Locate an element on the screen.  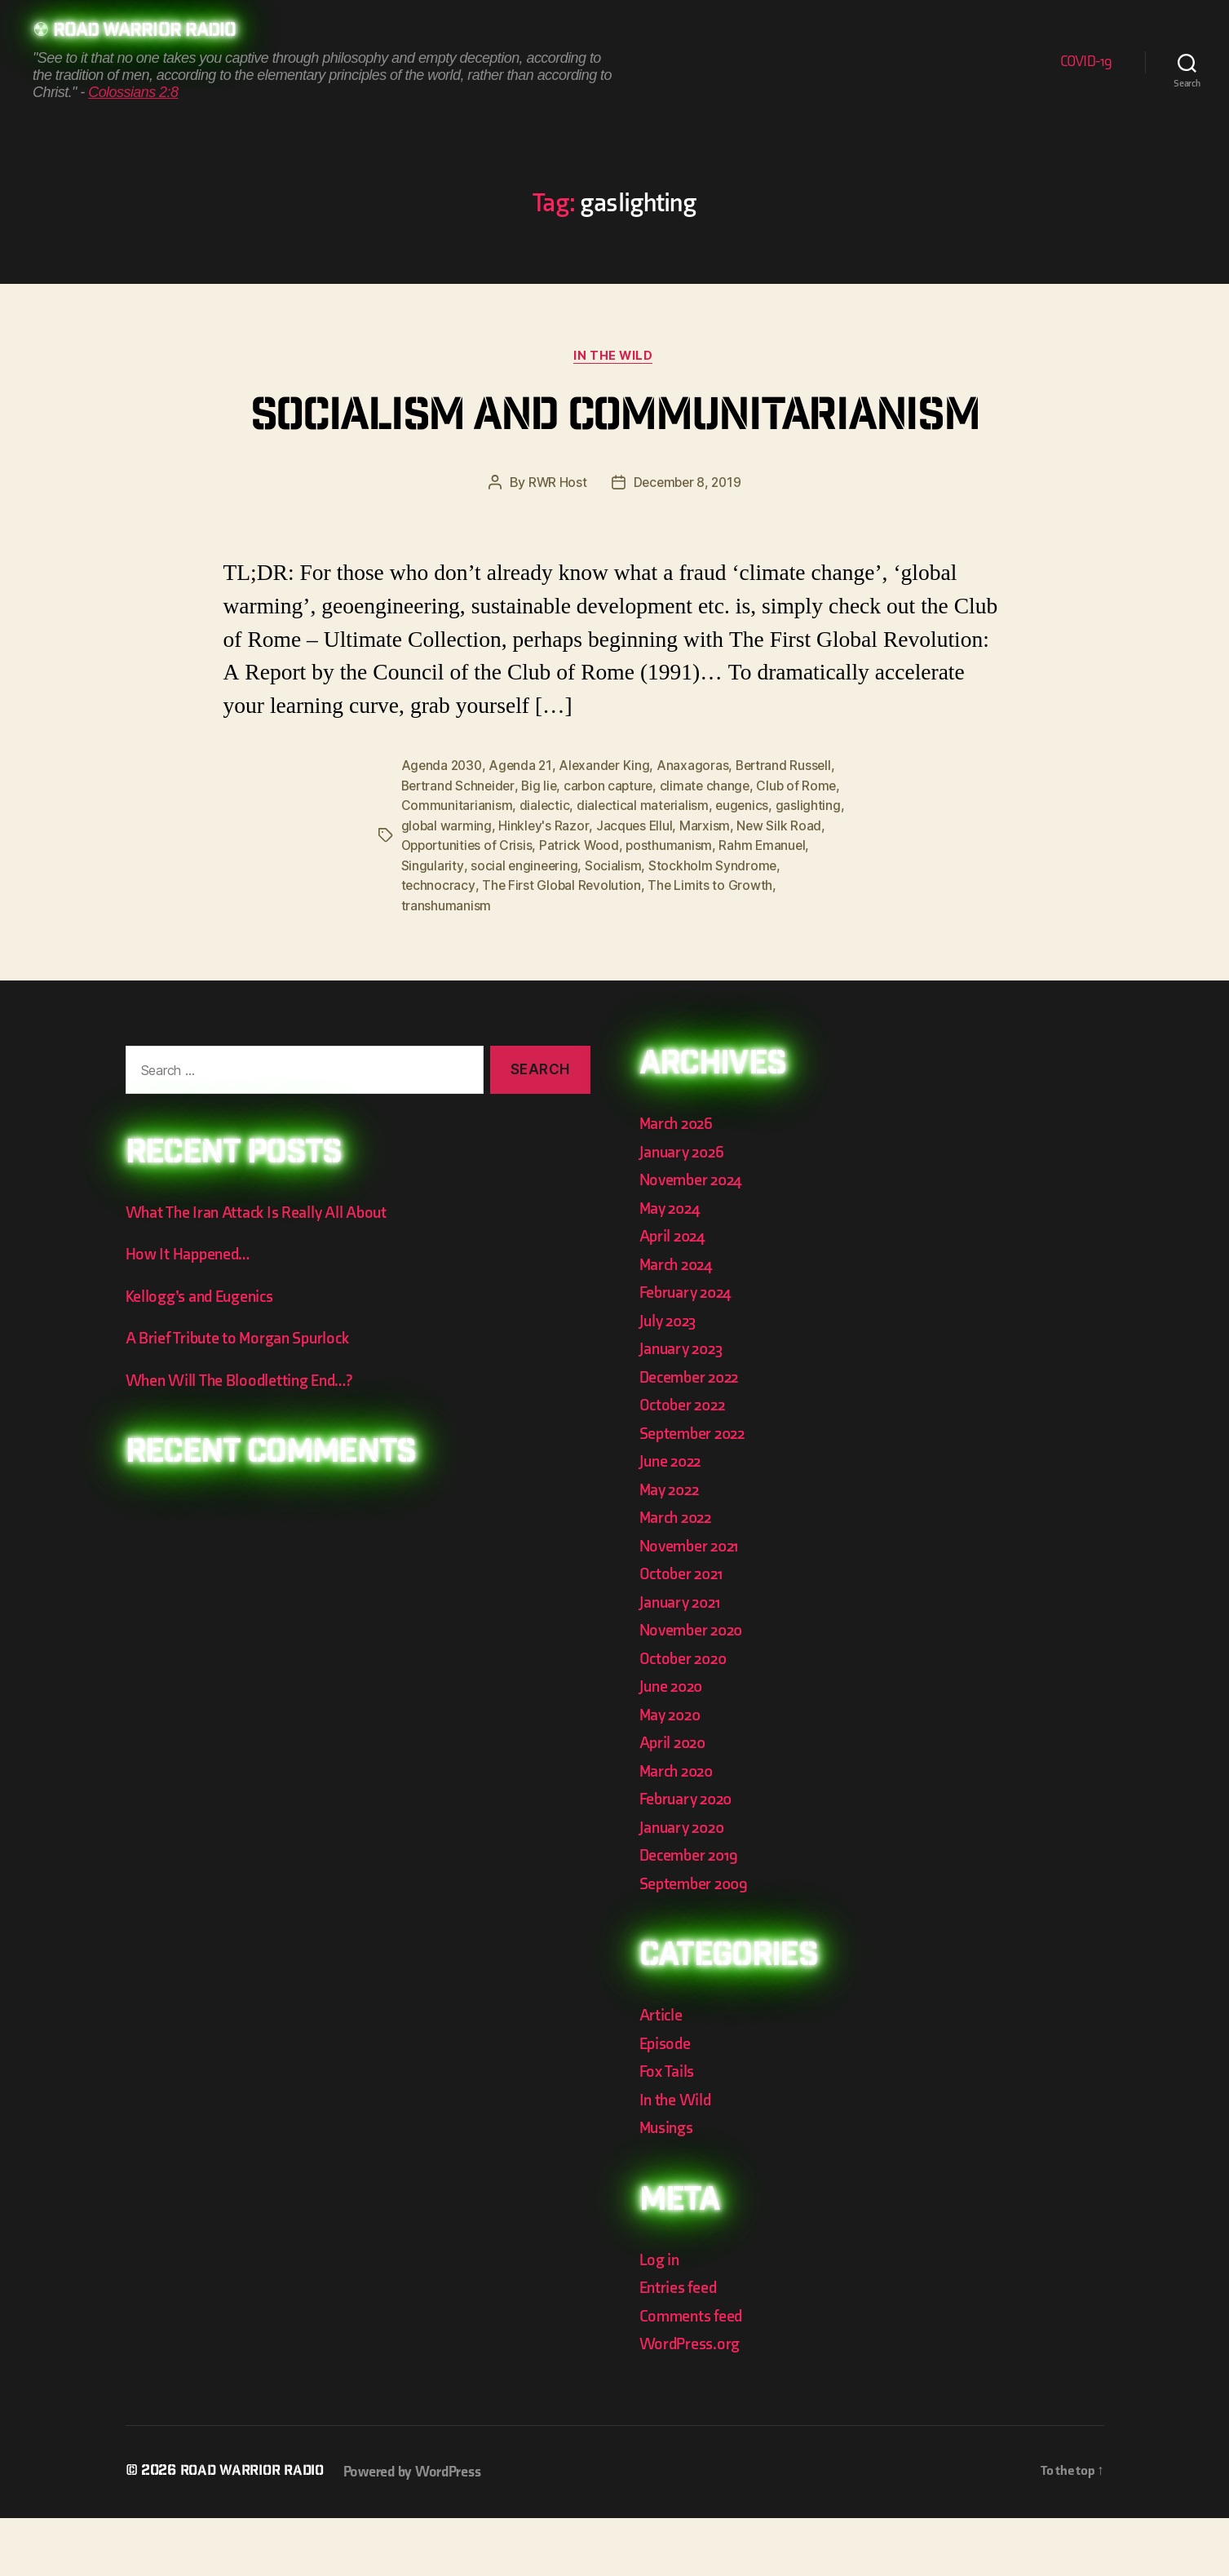
December 2022 is located at coordinates (692, 1435).